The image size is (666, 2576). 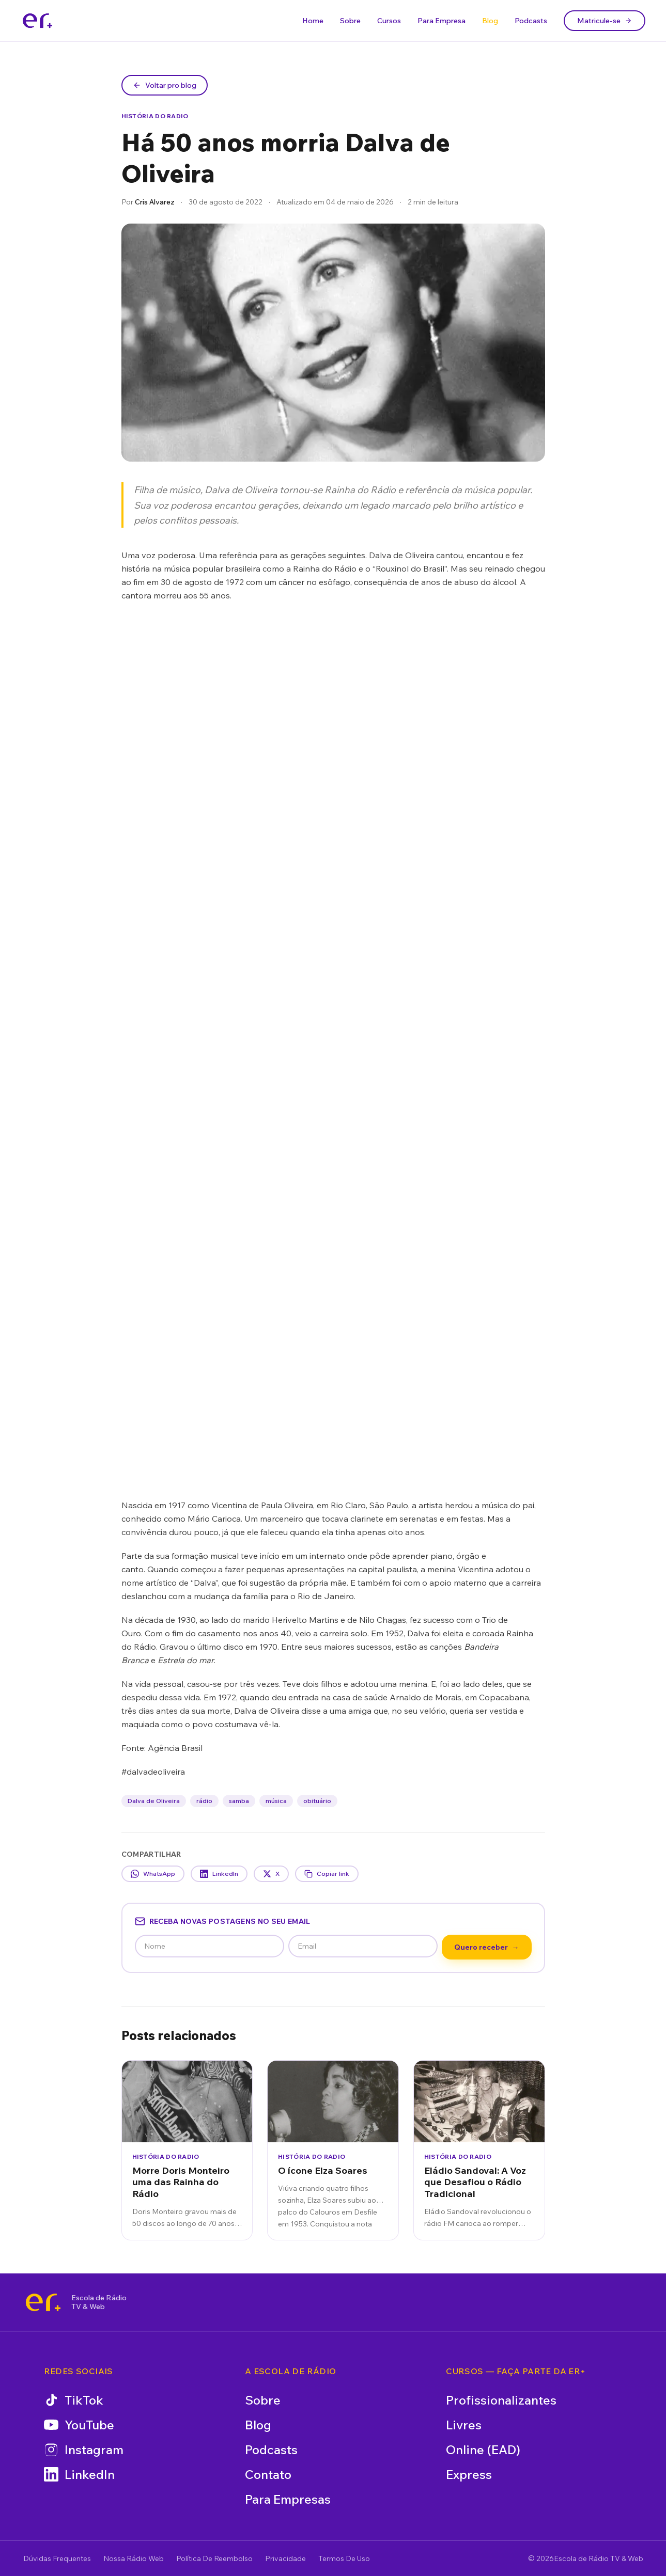 What do you see at coordinates (214, 2558) in the screenshot?
I see `Política De Reembolso` at bounding box center [214, 2558].